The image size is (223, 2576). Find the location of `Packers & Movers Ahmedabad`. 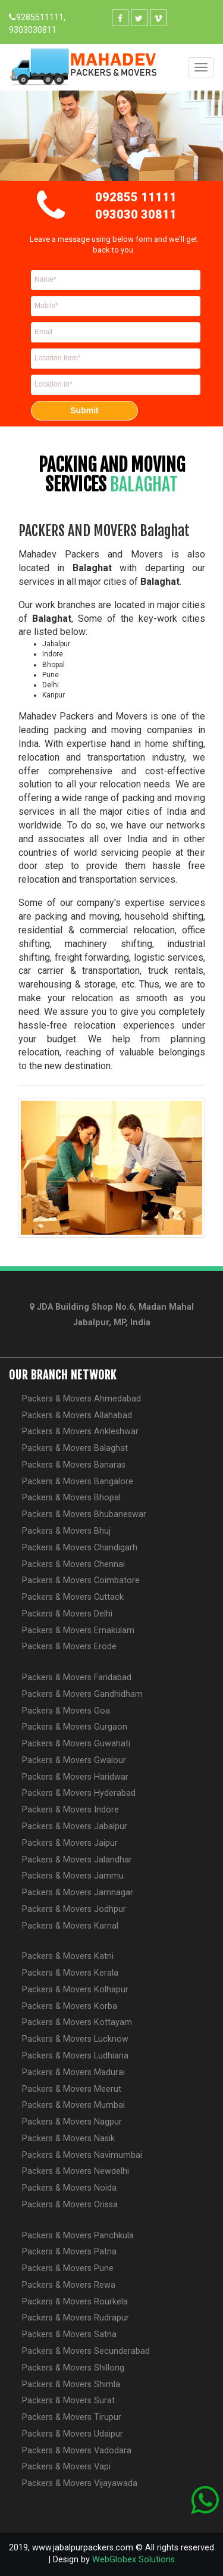

Packers & Movers Ahmedabad is located at coordinates (81, 1399).